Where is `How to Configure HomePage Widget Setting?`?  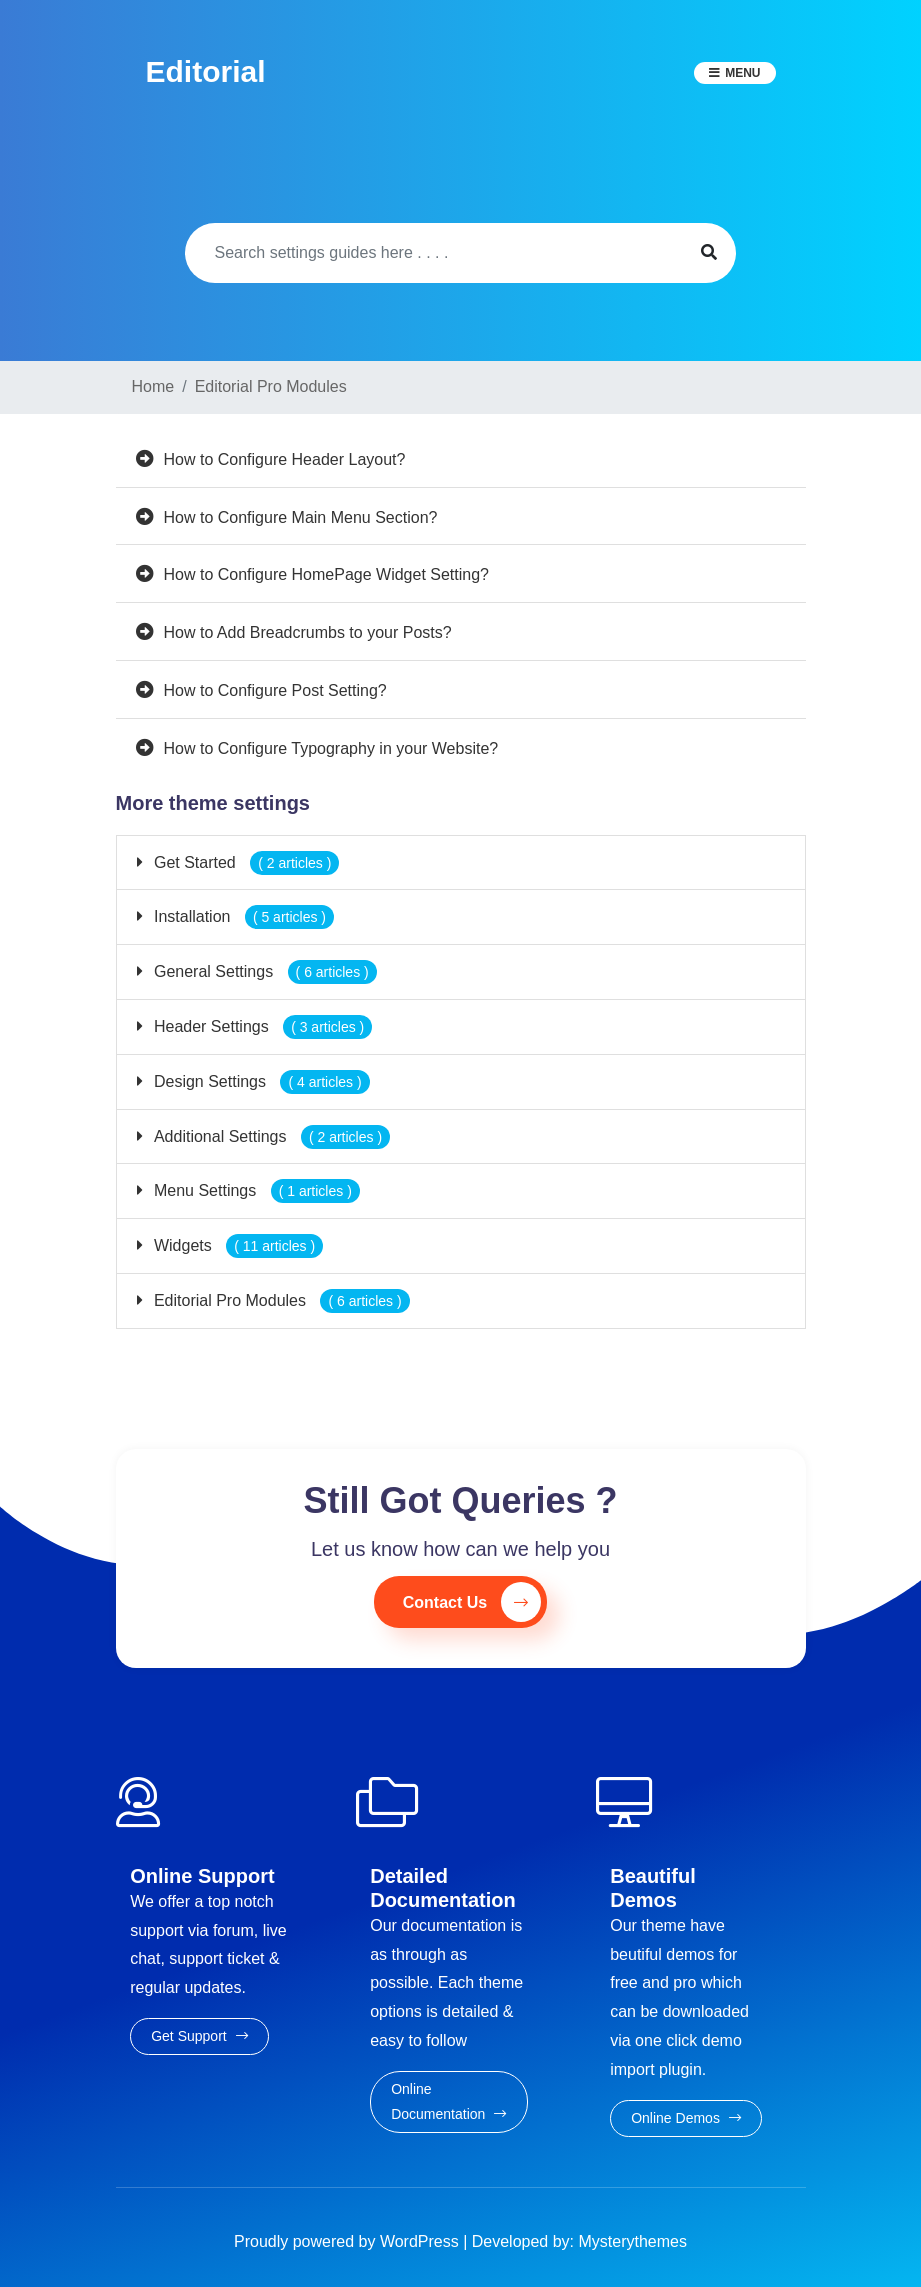
How to Configure HomePage Widget Setting? is located at coordinates (327, 574).